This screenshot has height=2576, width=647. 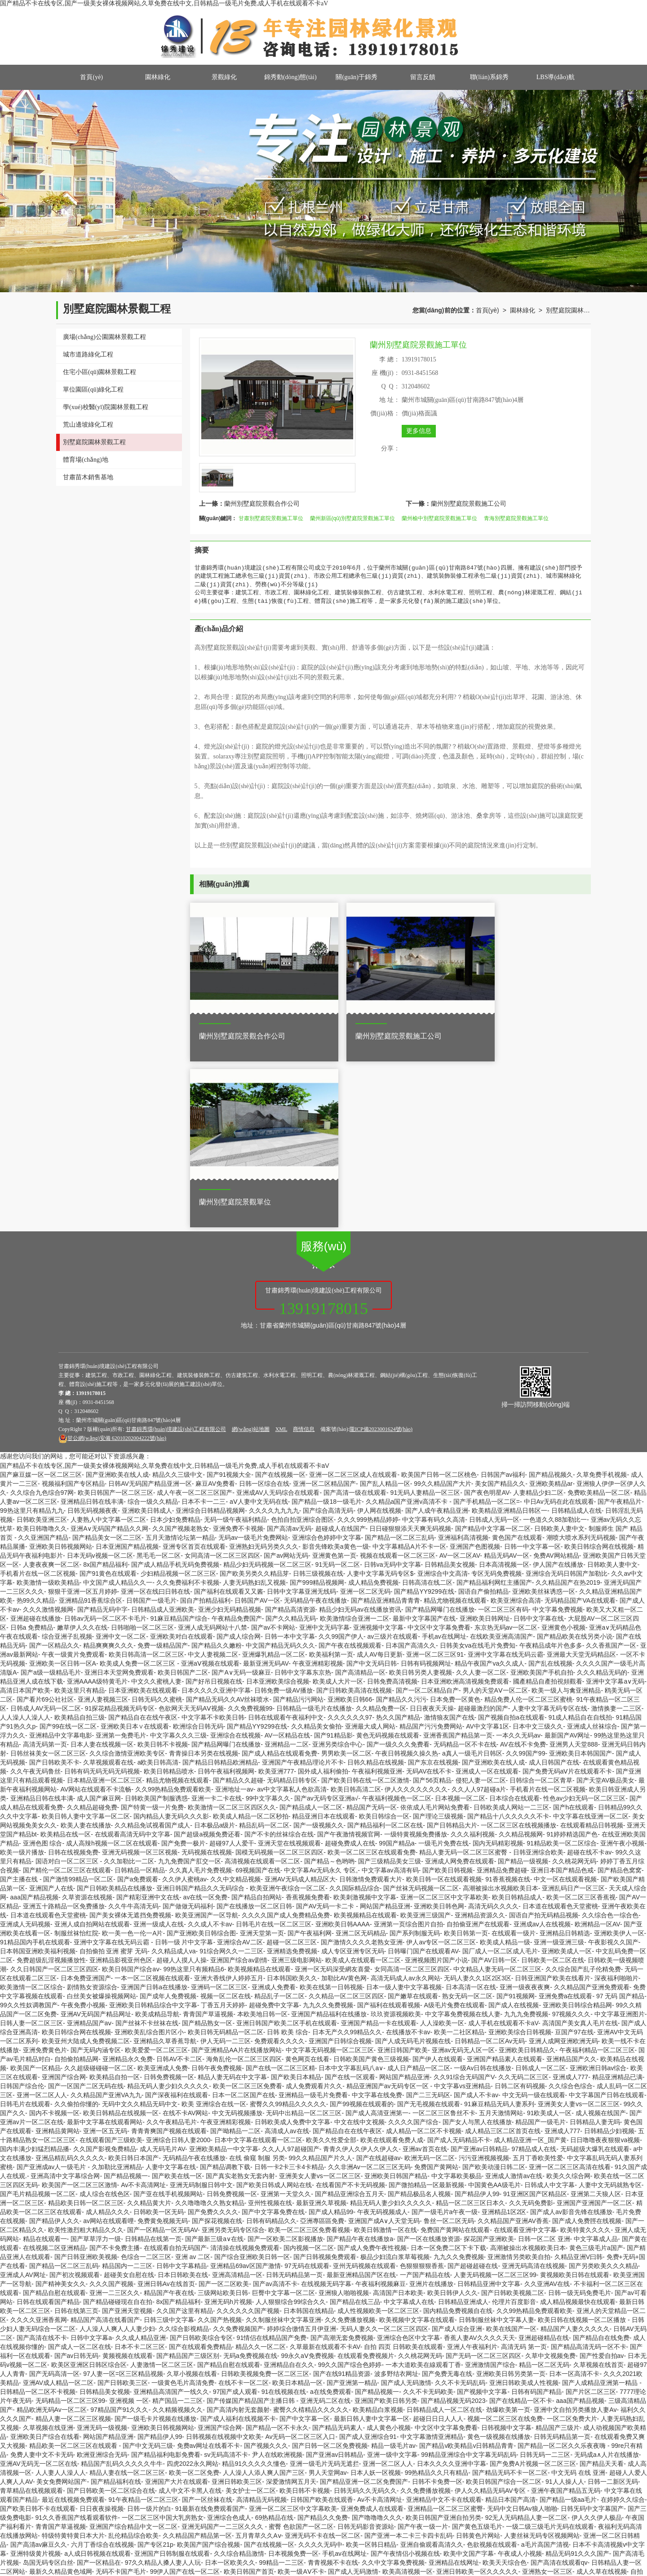 I want to click on 欧美亚洲一区二区无码在线, so click(x=48, y=2571).